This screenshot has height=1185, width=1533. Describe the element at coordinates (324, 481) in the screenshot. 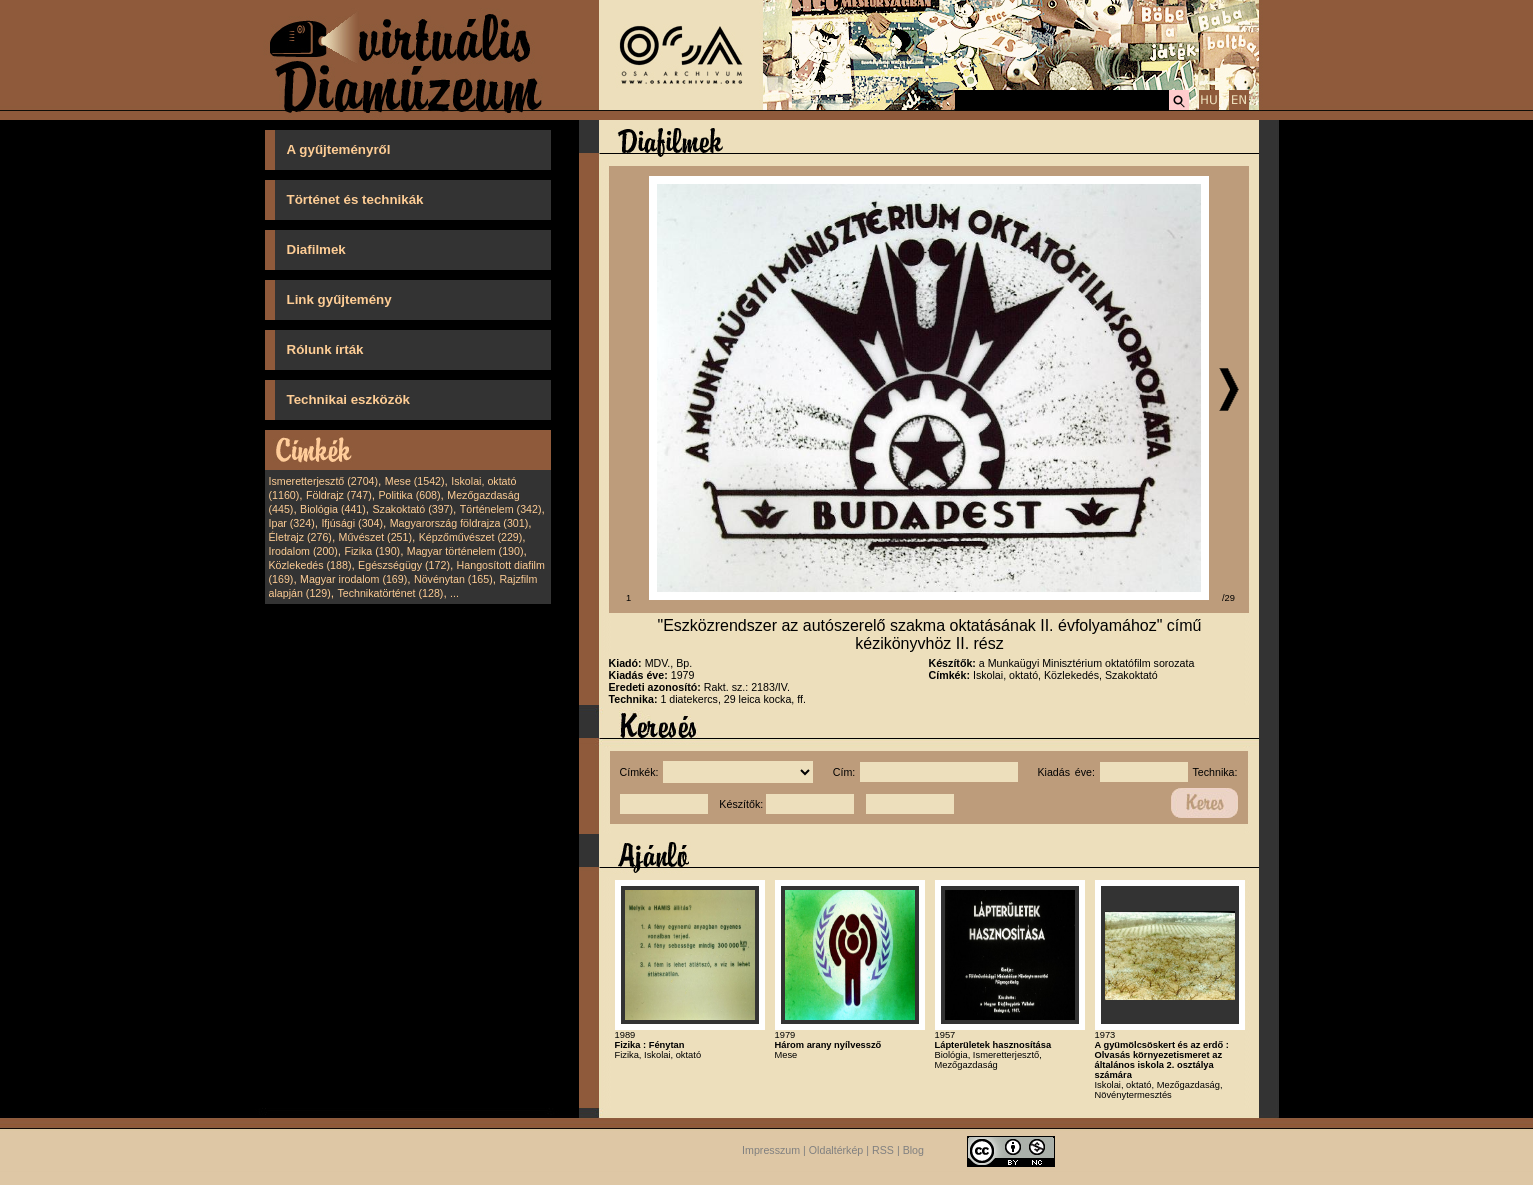

I see `Ismeretterjesztő (2704)` at that location.